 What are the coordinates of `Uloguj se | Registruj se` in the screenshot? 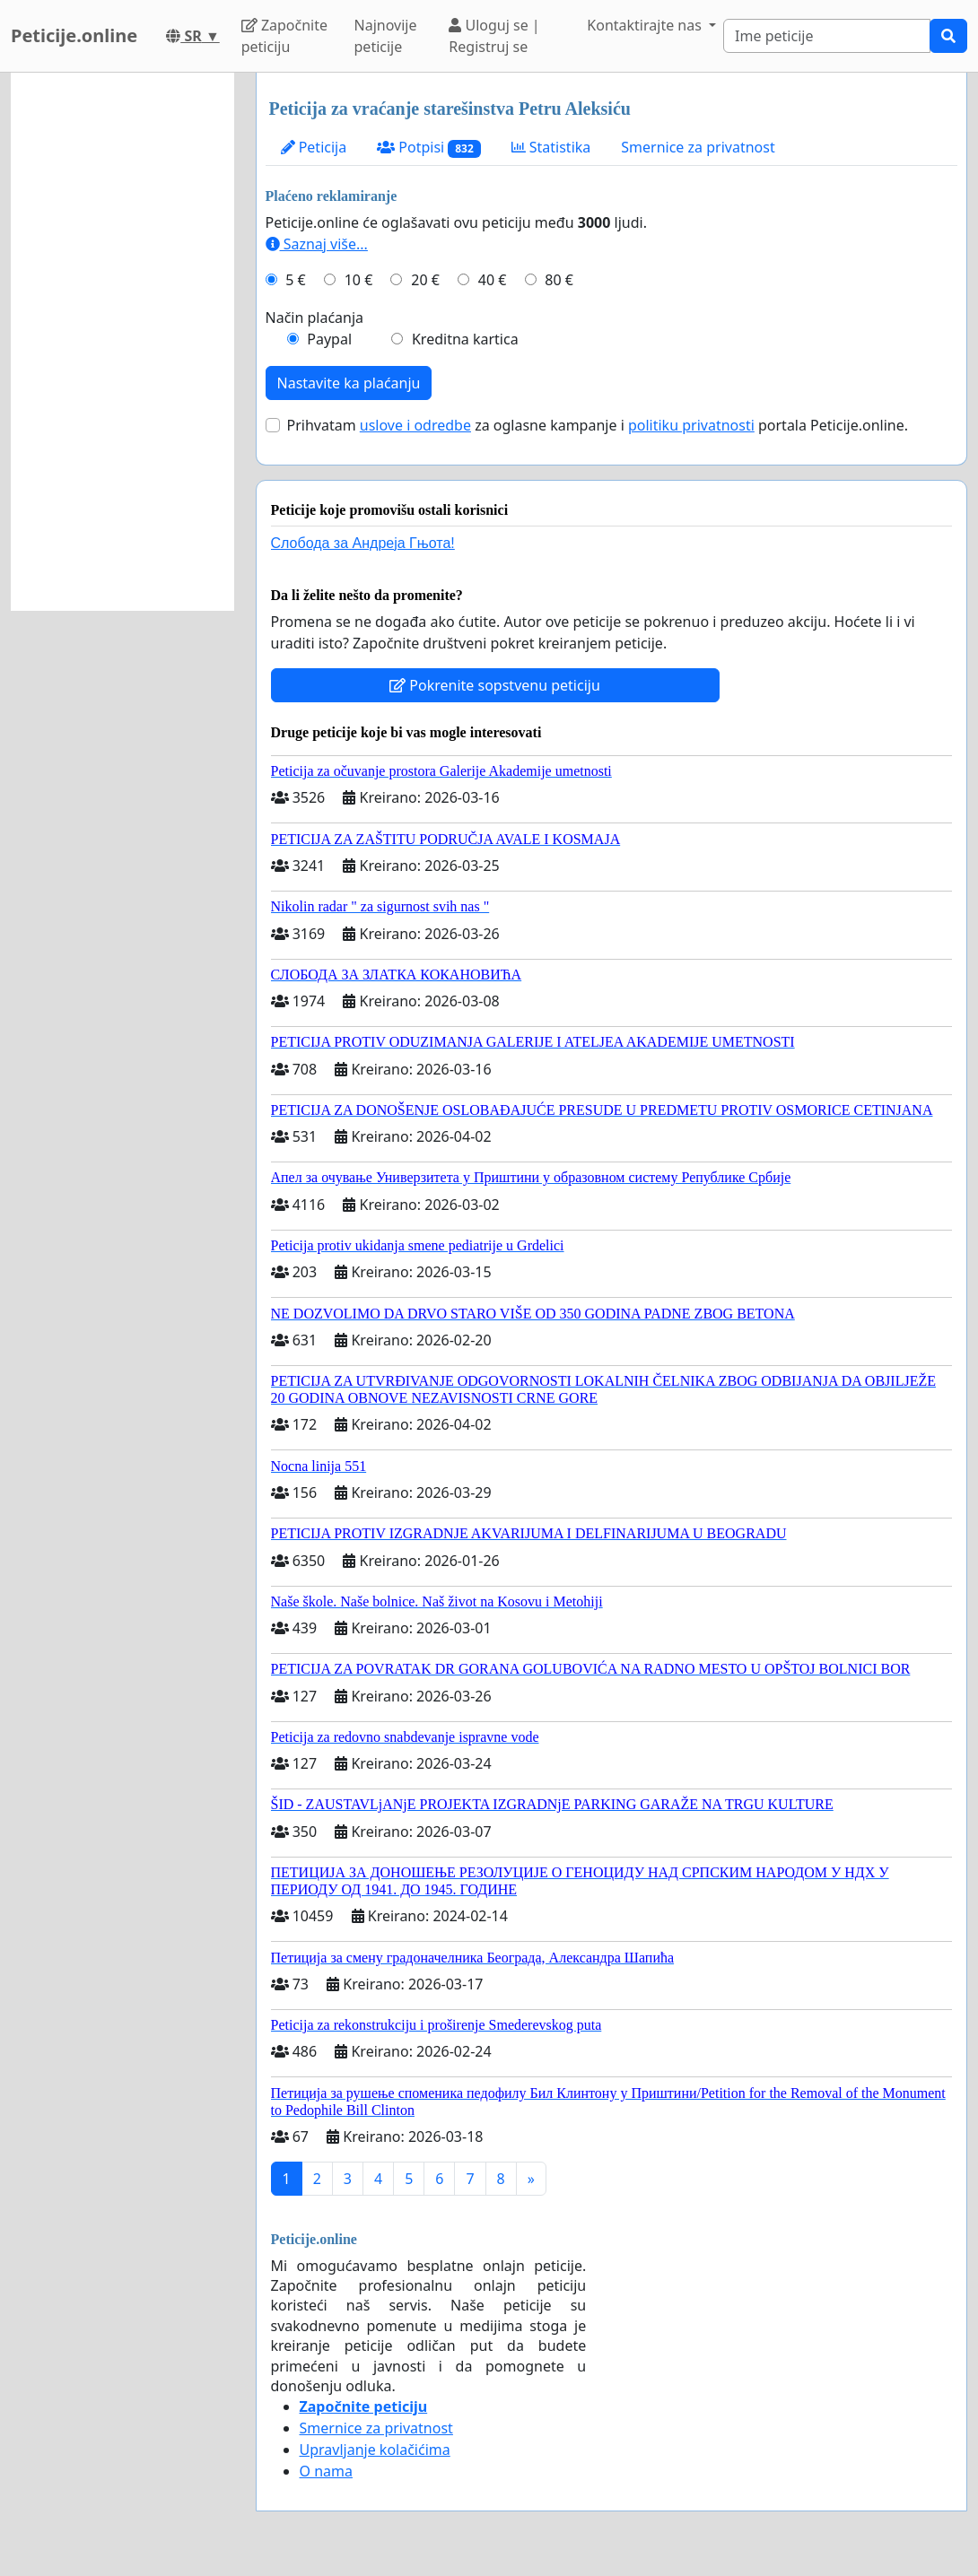 It's located at (494, 36).